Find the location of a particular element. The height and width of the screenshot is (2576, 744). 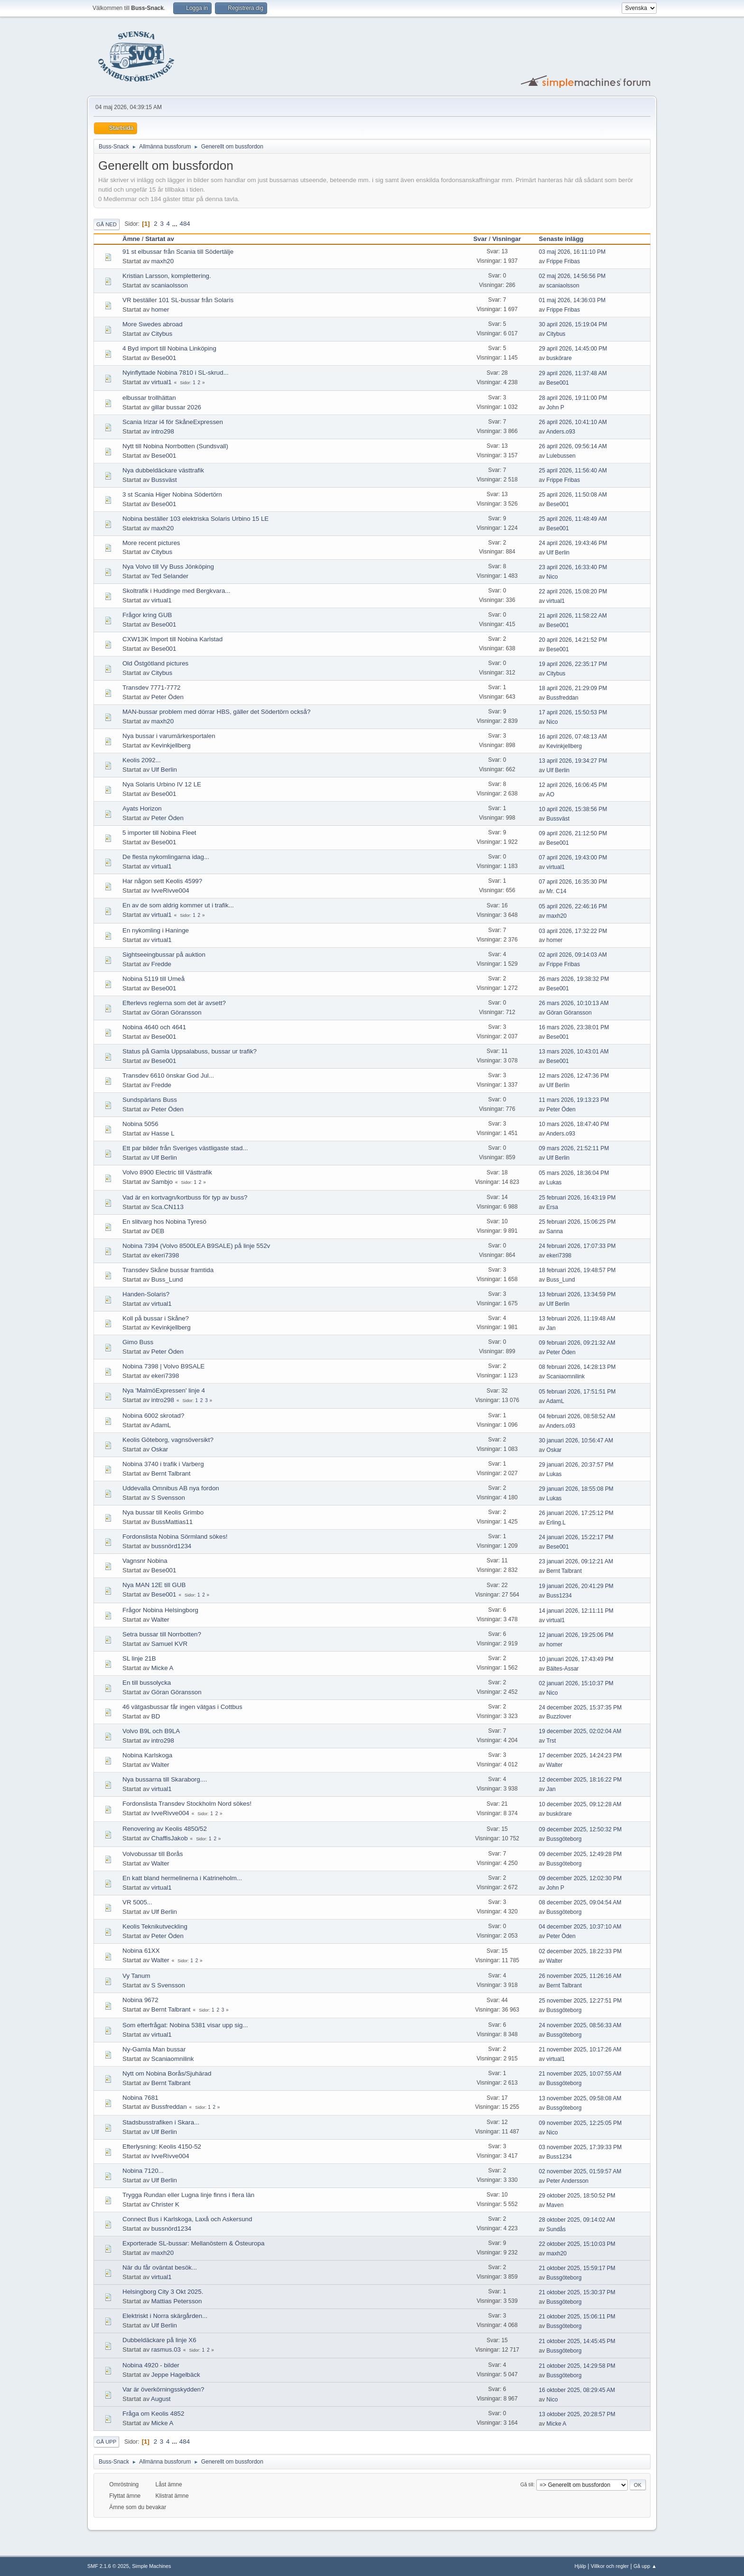

46 vätgasbussar får ingen vätgas i Cottbus is located at coordinates (182, 1706).